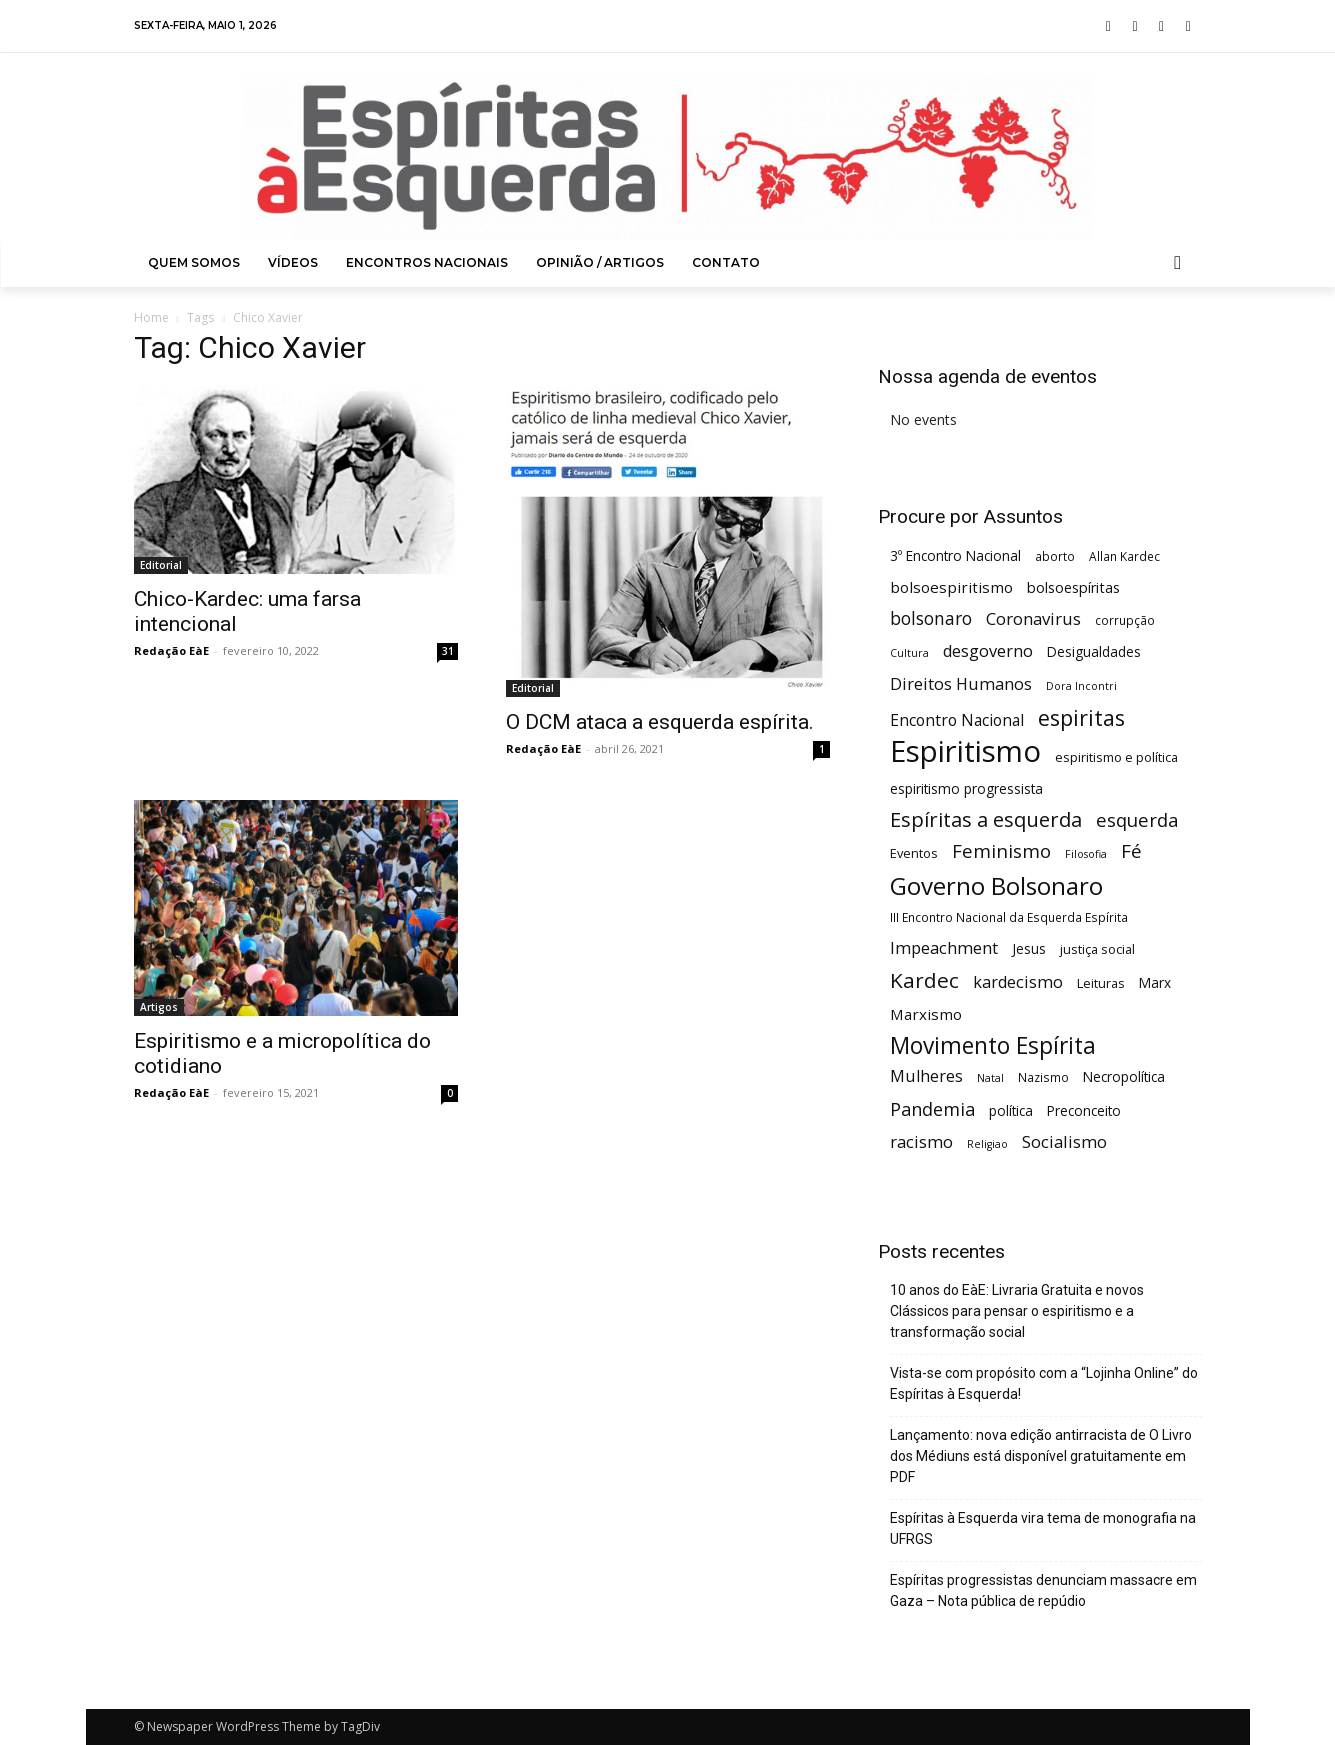  I want to click on III Encontro Nacional da Esquerda Espírita [III Encontro Nacional da Esquerda Espírita (5 itens)], so click(1009, 917).